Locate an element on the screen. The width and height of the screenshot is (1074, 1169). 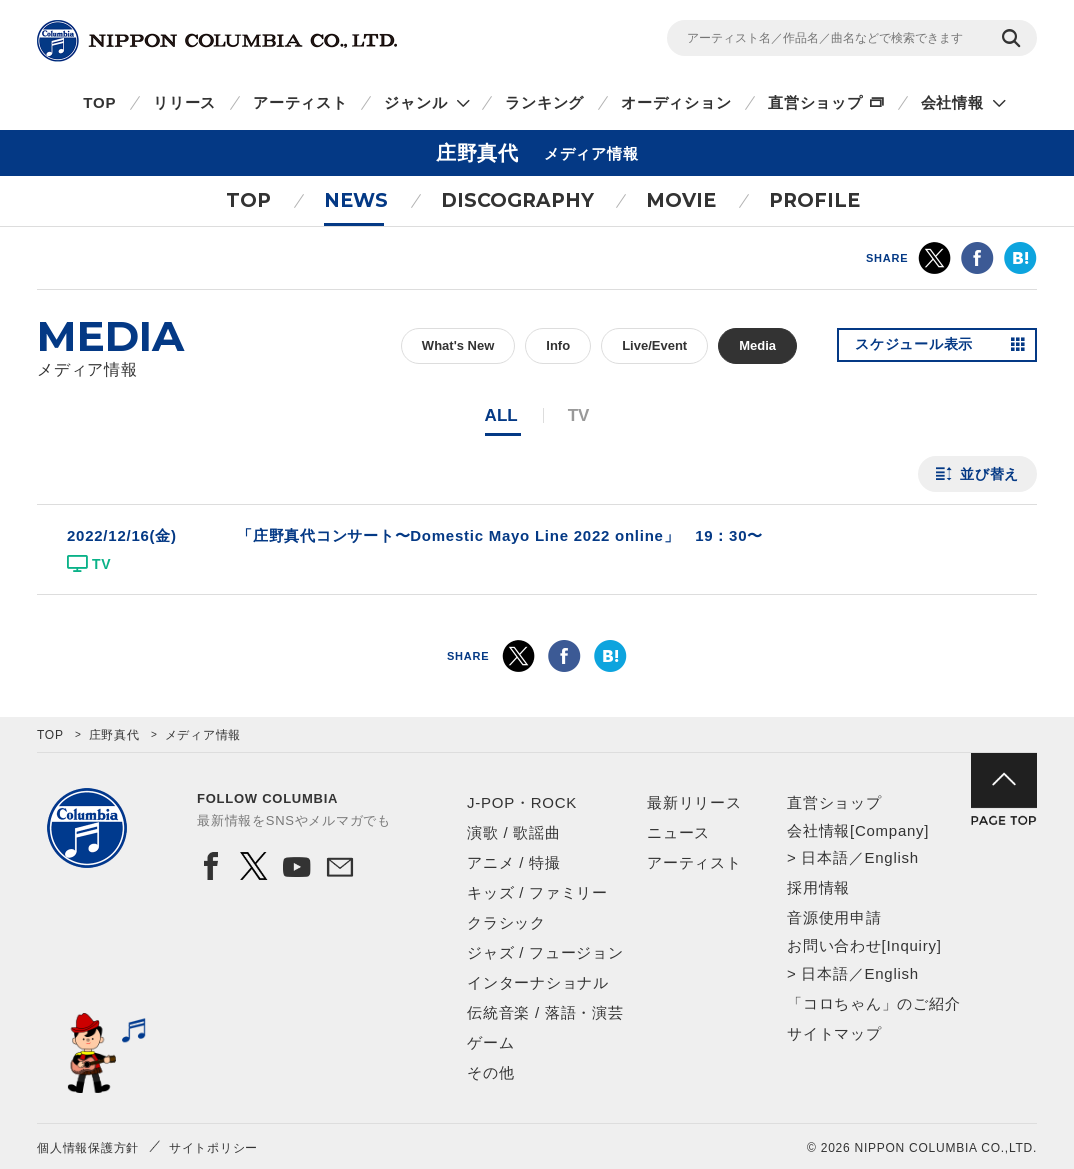
伝統音楽 / 落語・演芸 is located at coordinates (545, 1012).